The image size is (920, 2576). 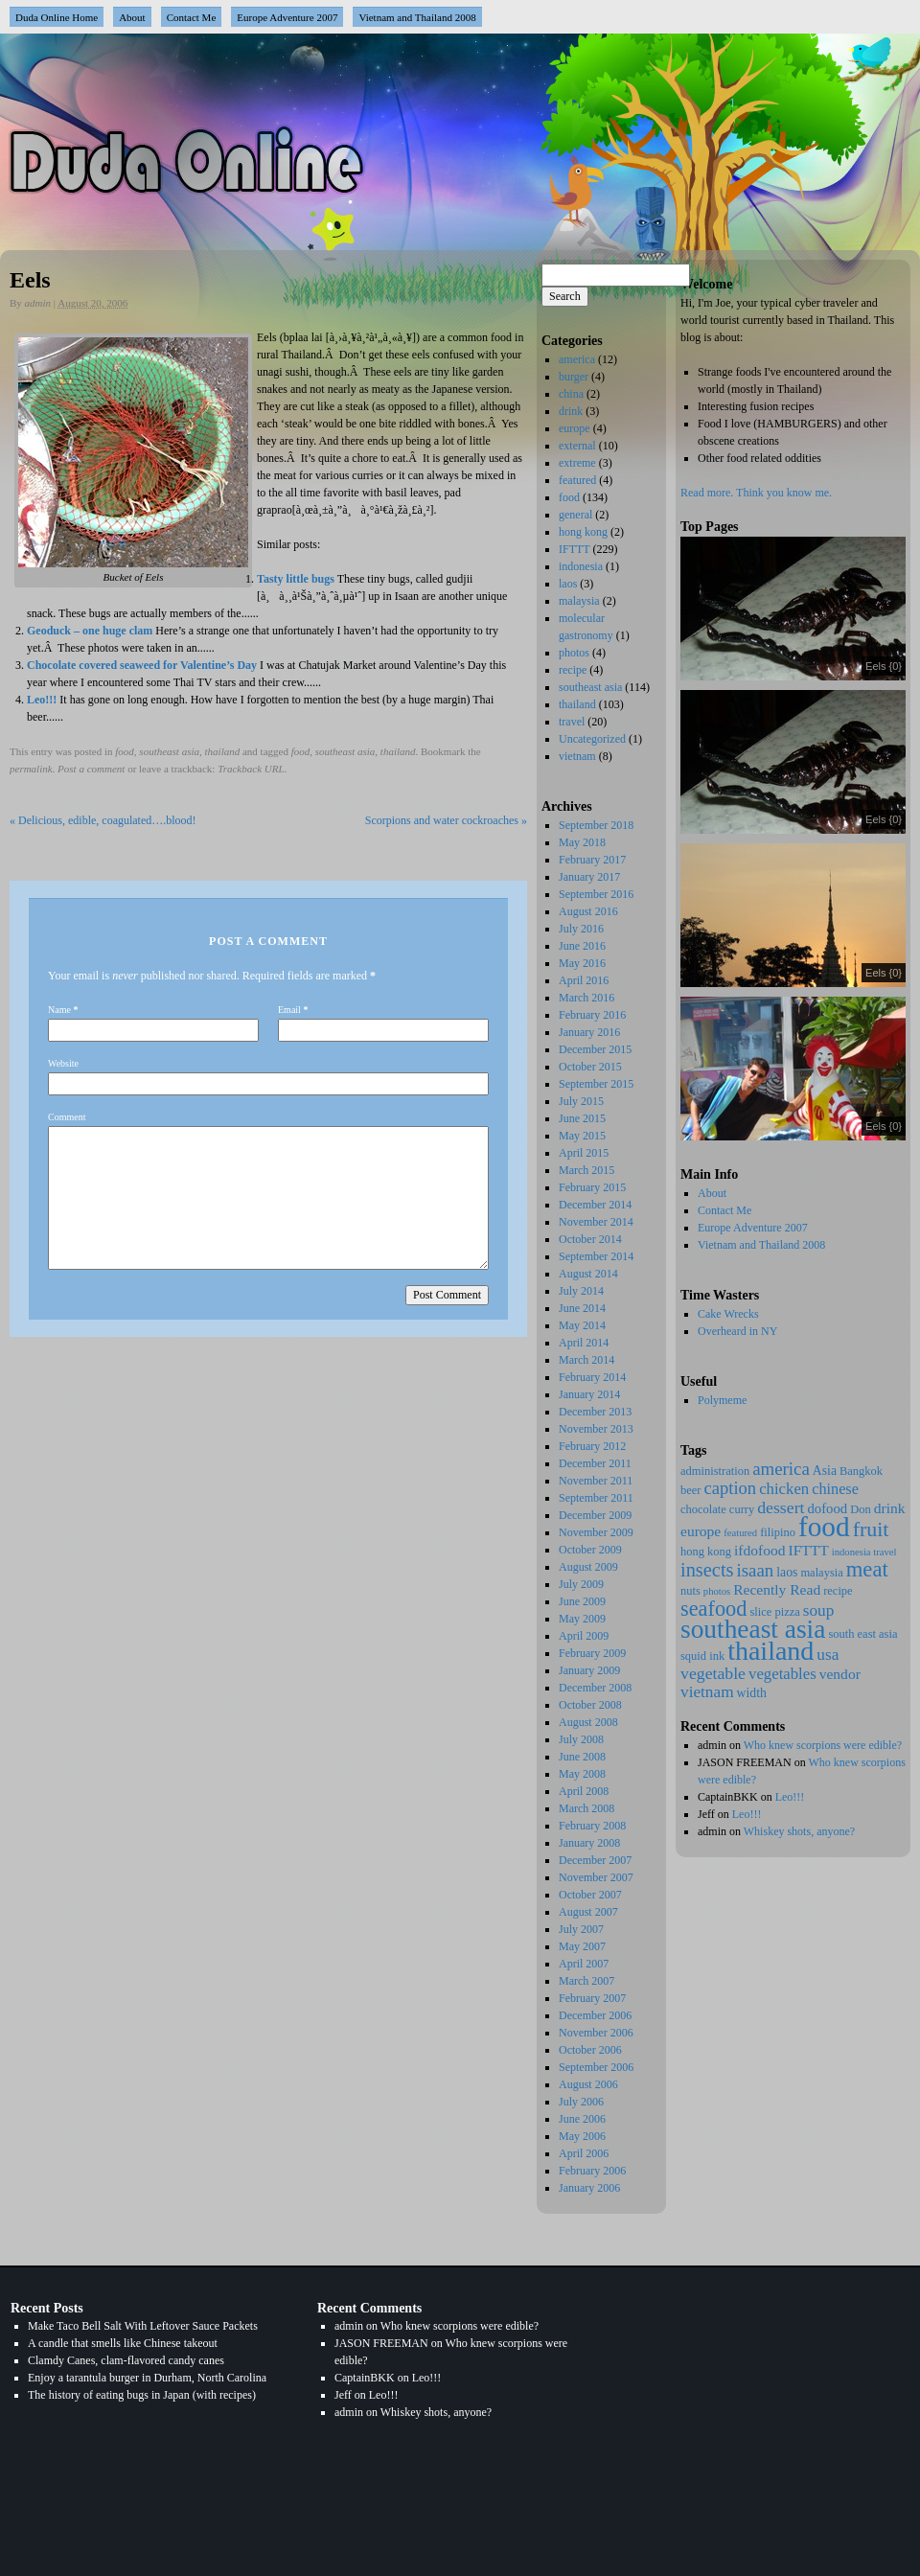 I want to click on IFTTT, so click(x=574, y=549).